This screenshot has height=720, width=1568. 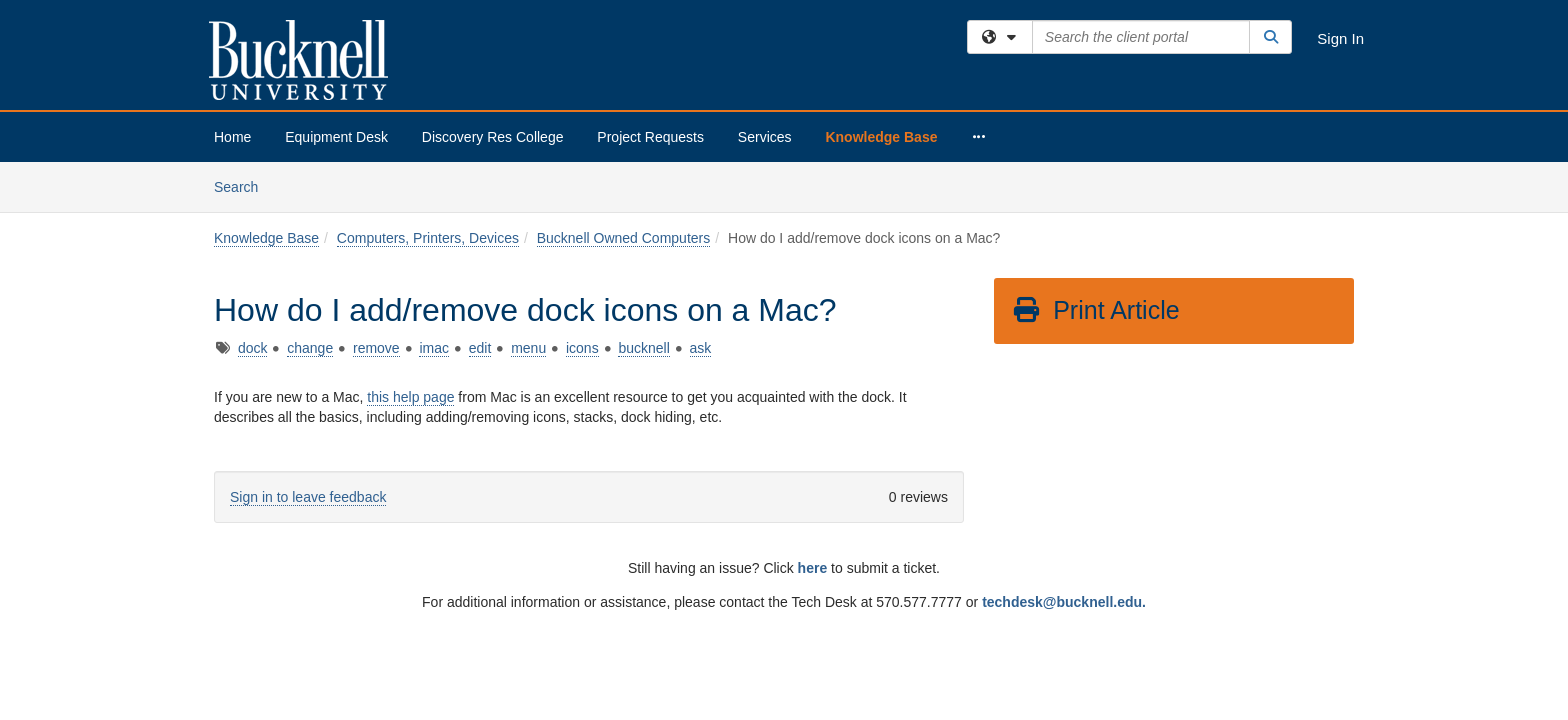 I want to click on imac, so click(x=434, y=186).